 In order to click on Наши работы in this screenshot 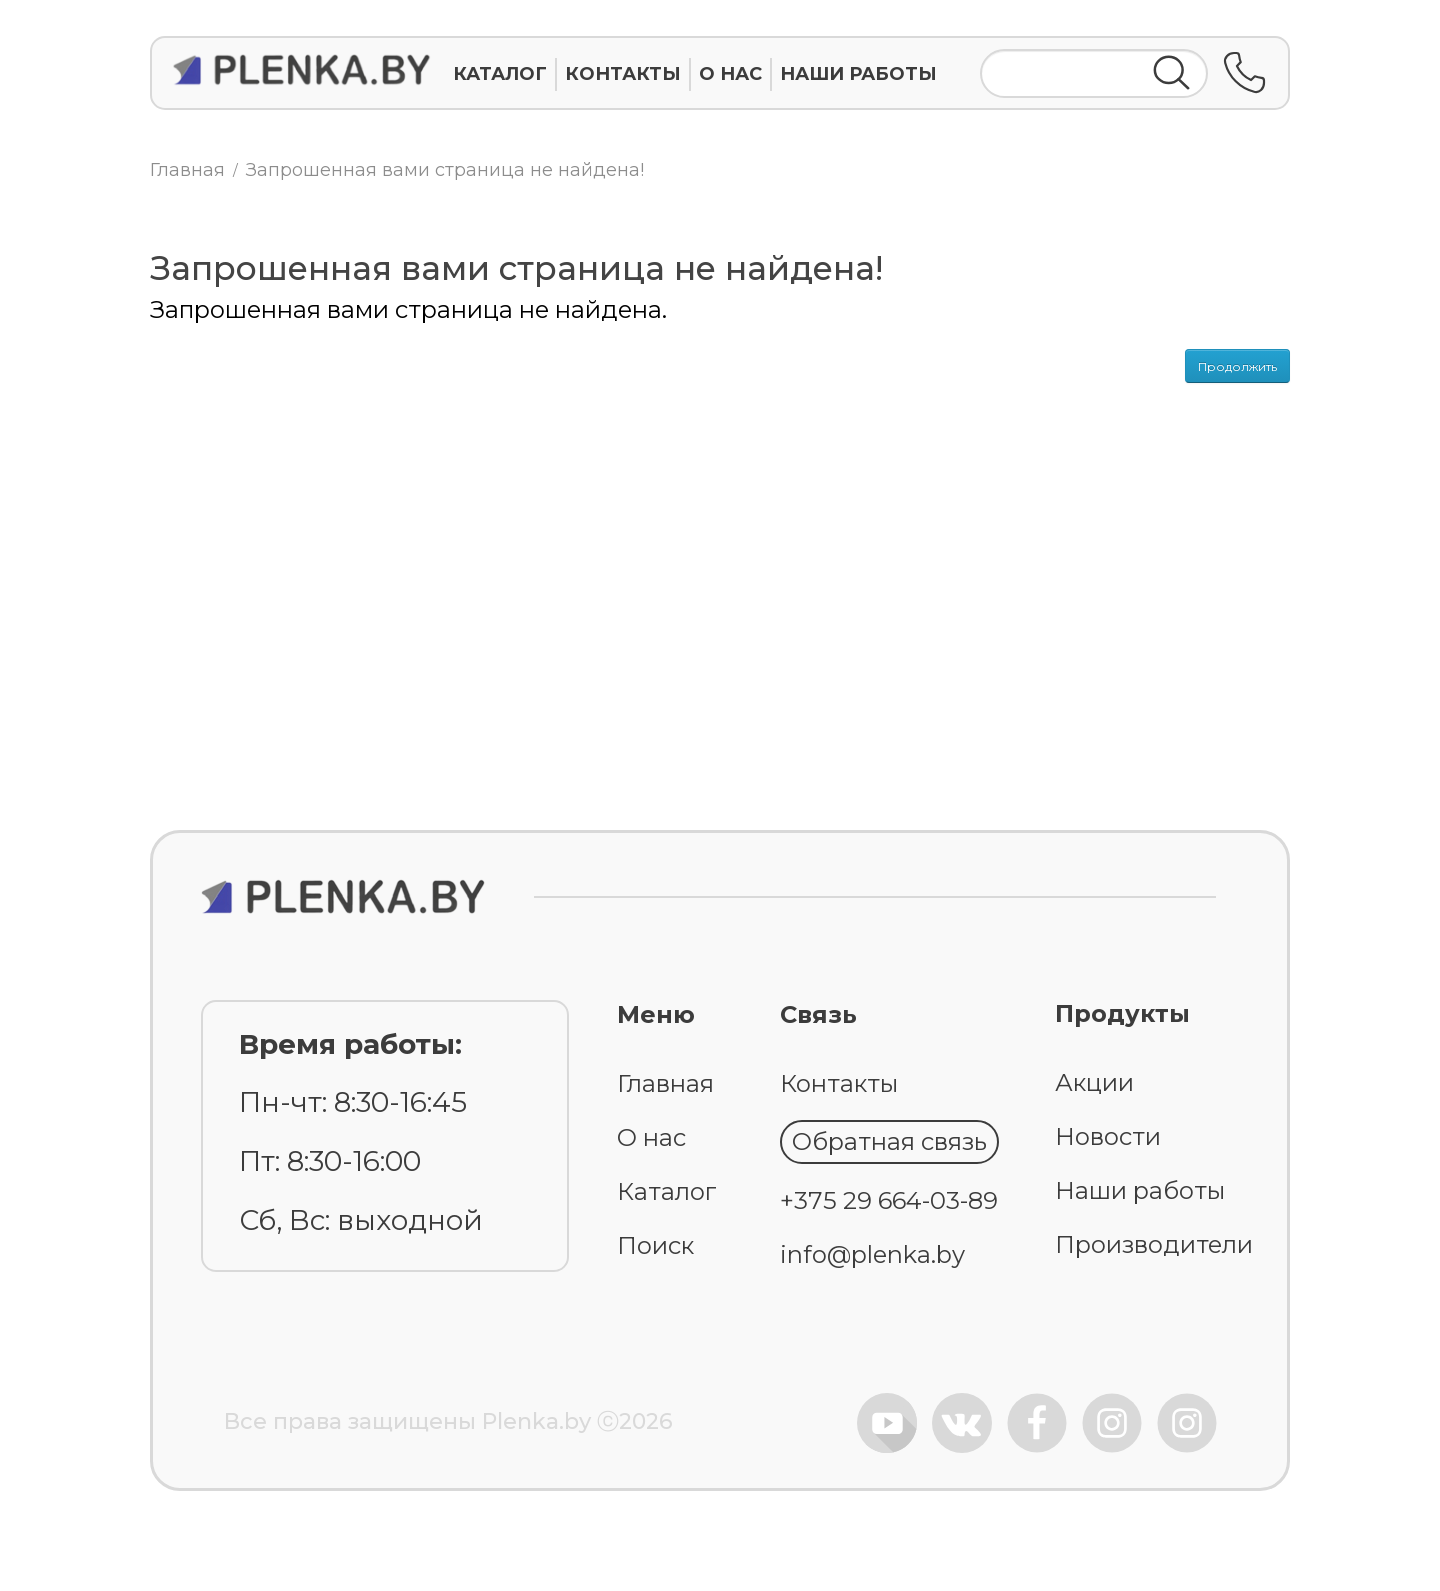, I will do `click(1140, 1190)`.